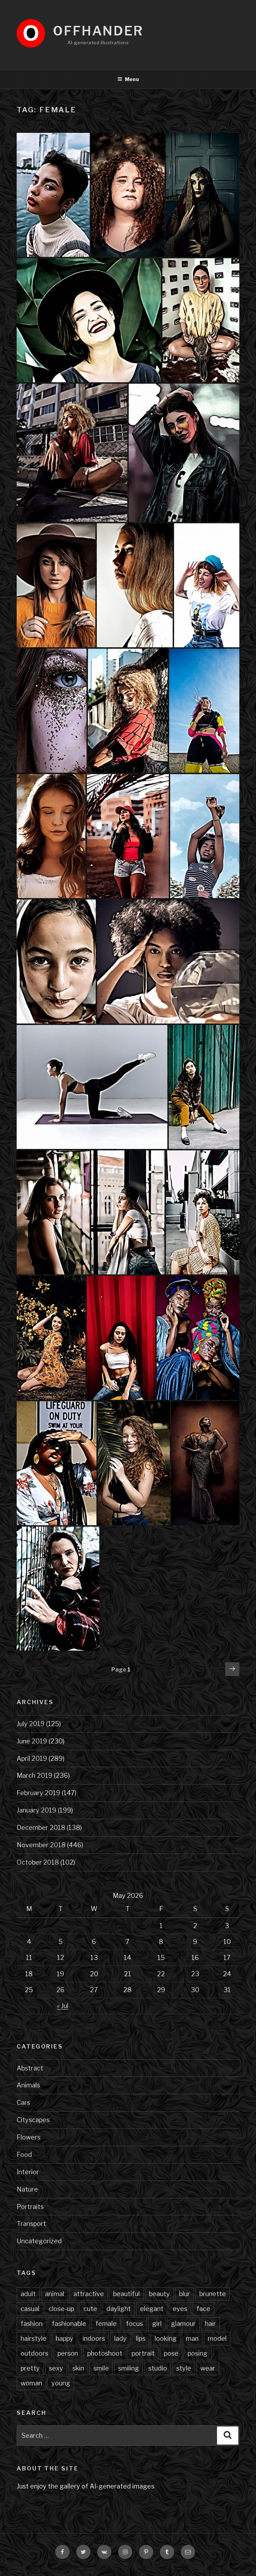  Describe the element at coordinates (183, 2368) in the screenshot. I see `style` at that location.